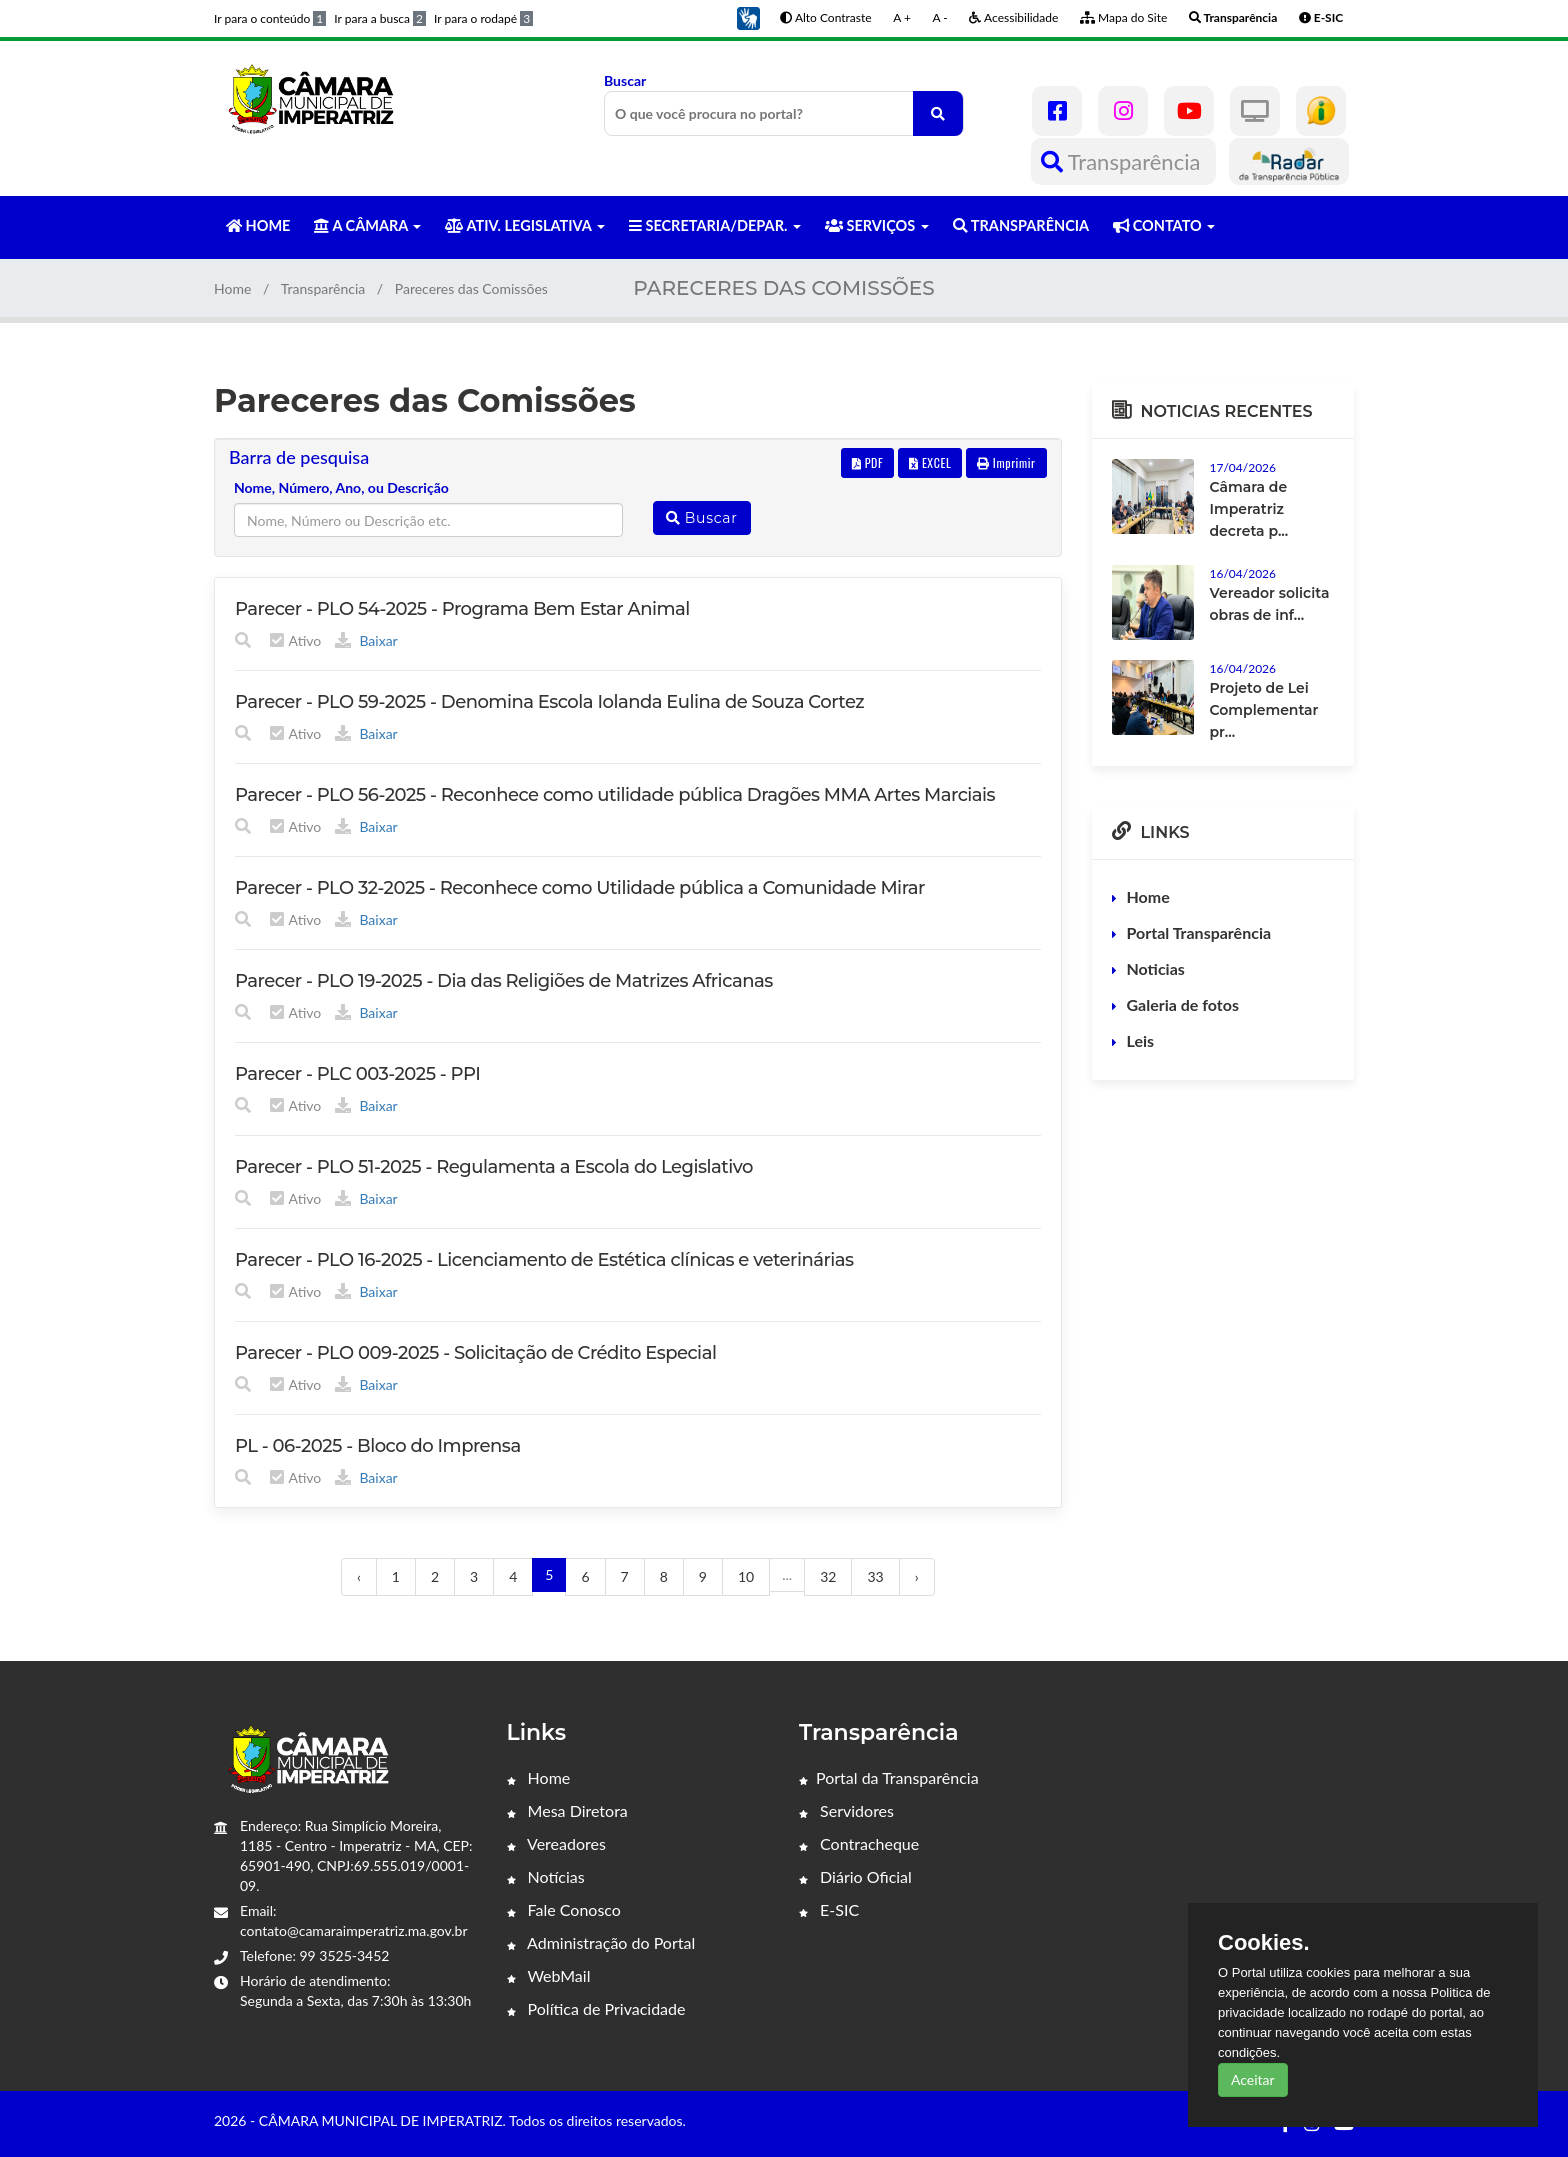 The image size is (1568, 2157). Describe the element at coordinates (846, 1810) in the screenshot. I see `Servidores` at that location.